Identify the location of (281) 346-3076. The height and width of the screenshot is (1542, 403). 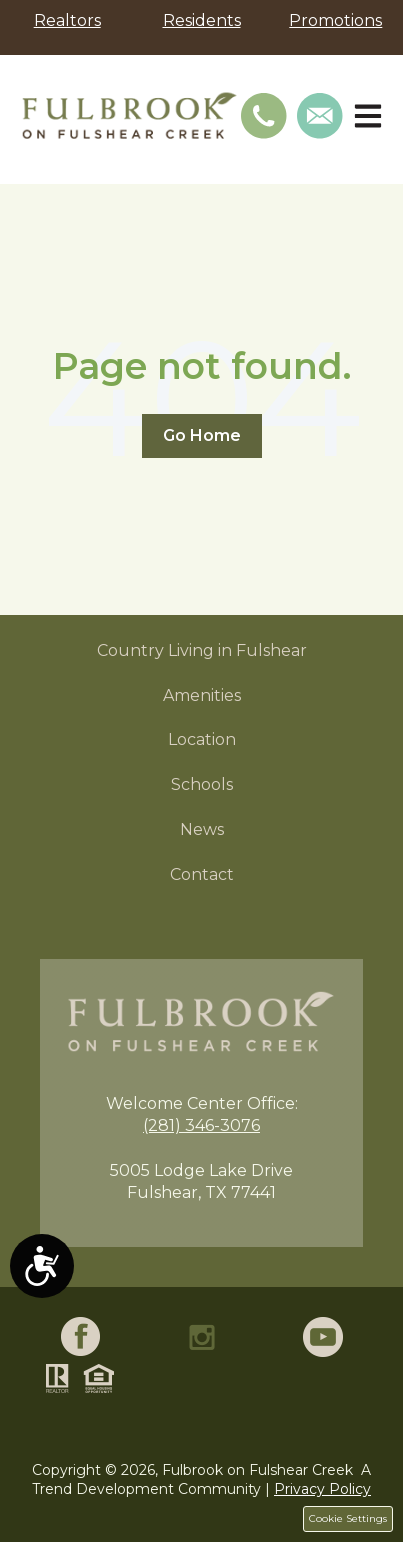
(201, 1125).